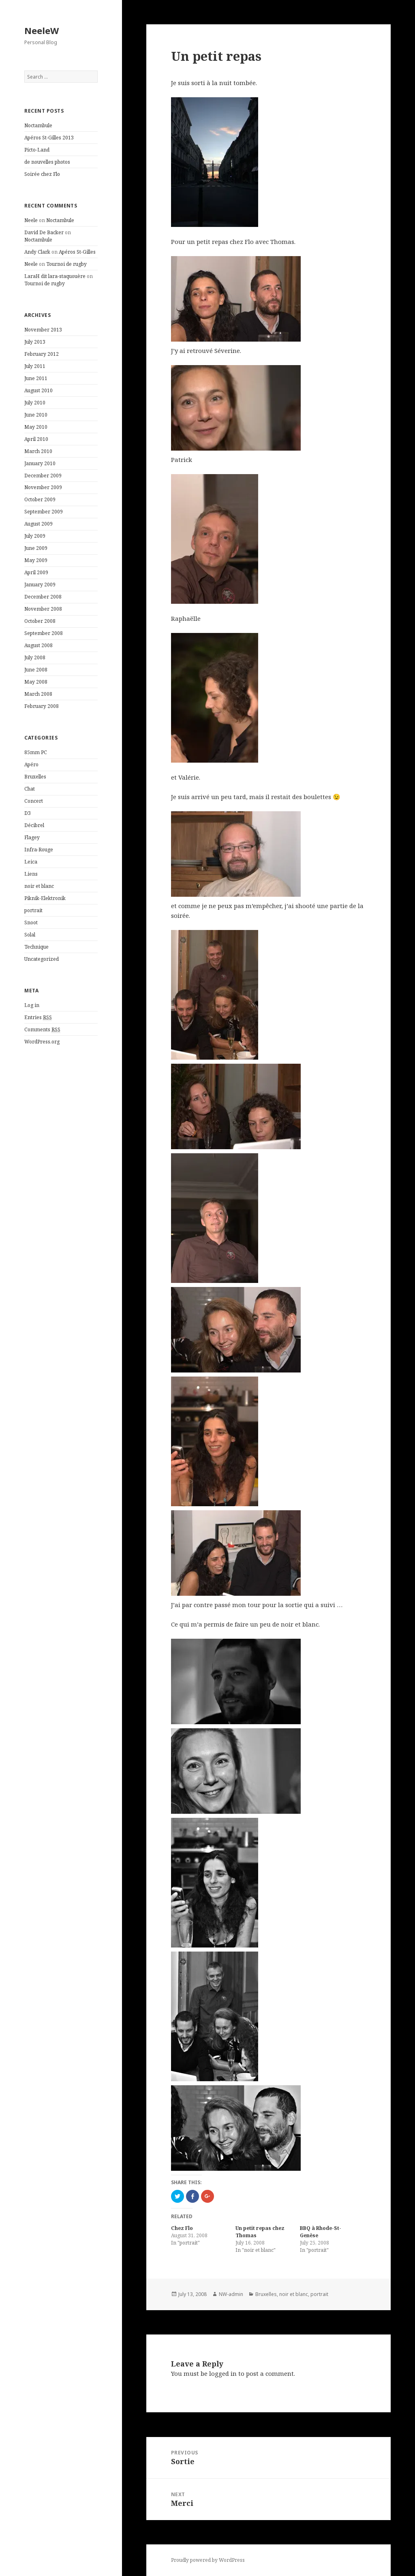 The width and height of the screenshot is (415, 2576). Describe the element at coordinates (34, 341) in the screenshot. I see `July 2013` at that location.